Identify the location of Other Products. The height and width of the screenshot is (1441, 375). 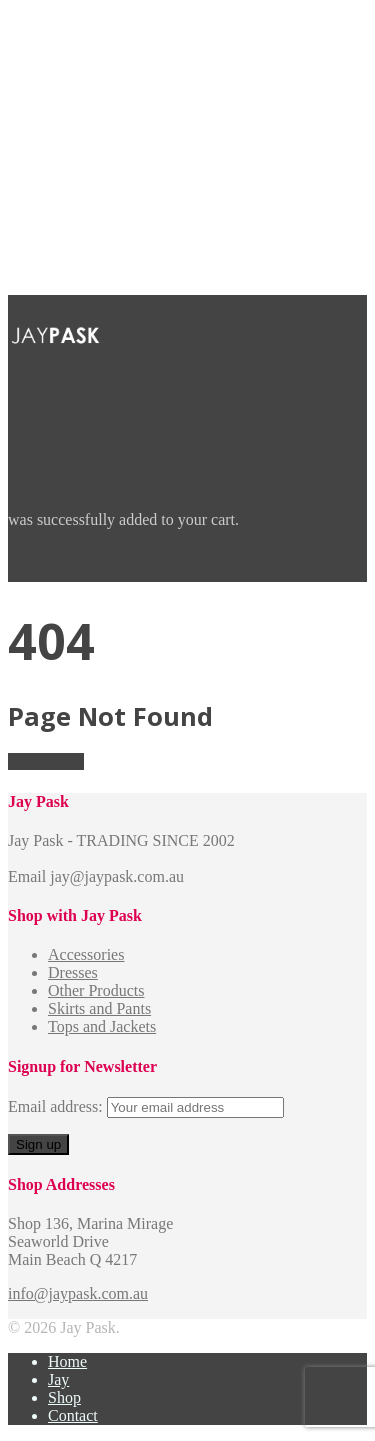
(96, 990).